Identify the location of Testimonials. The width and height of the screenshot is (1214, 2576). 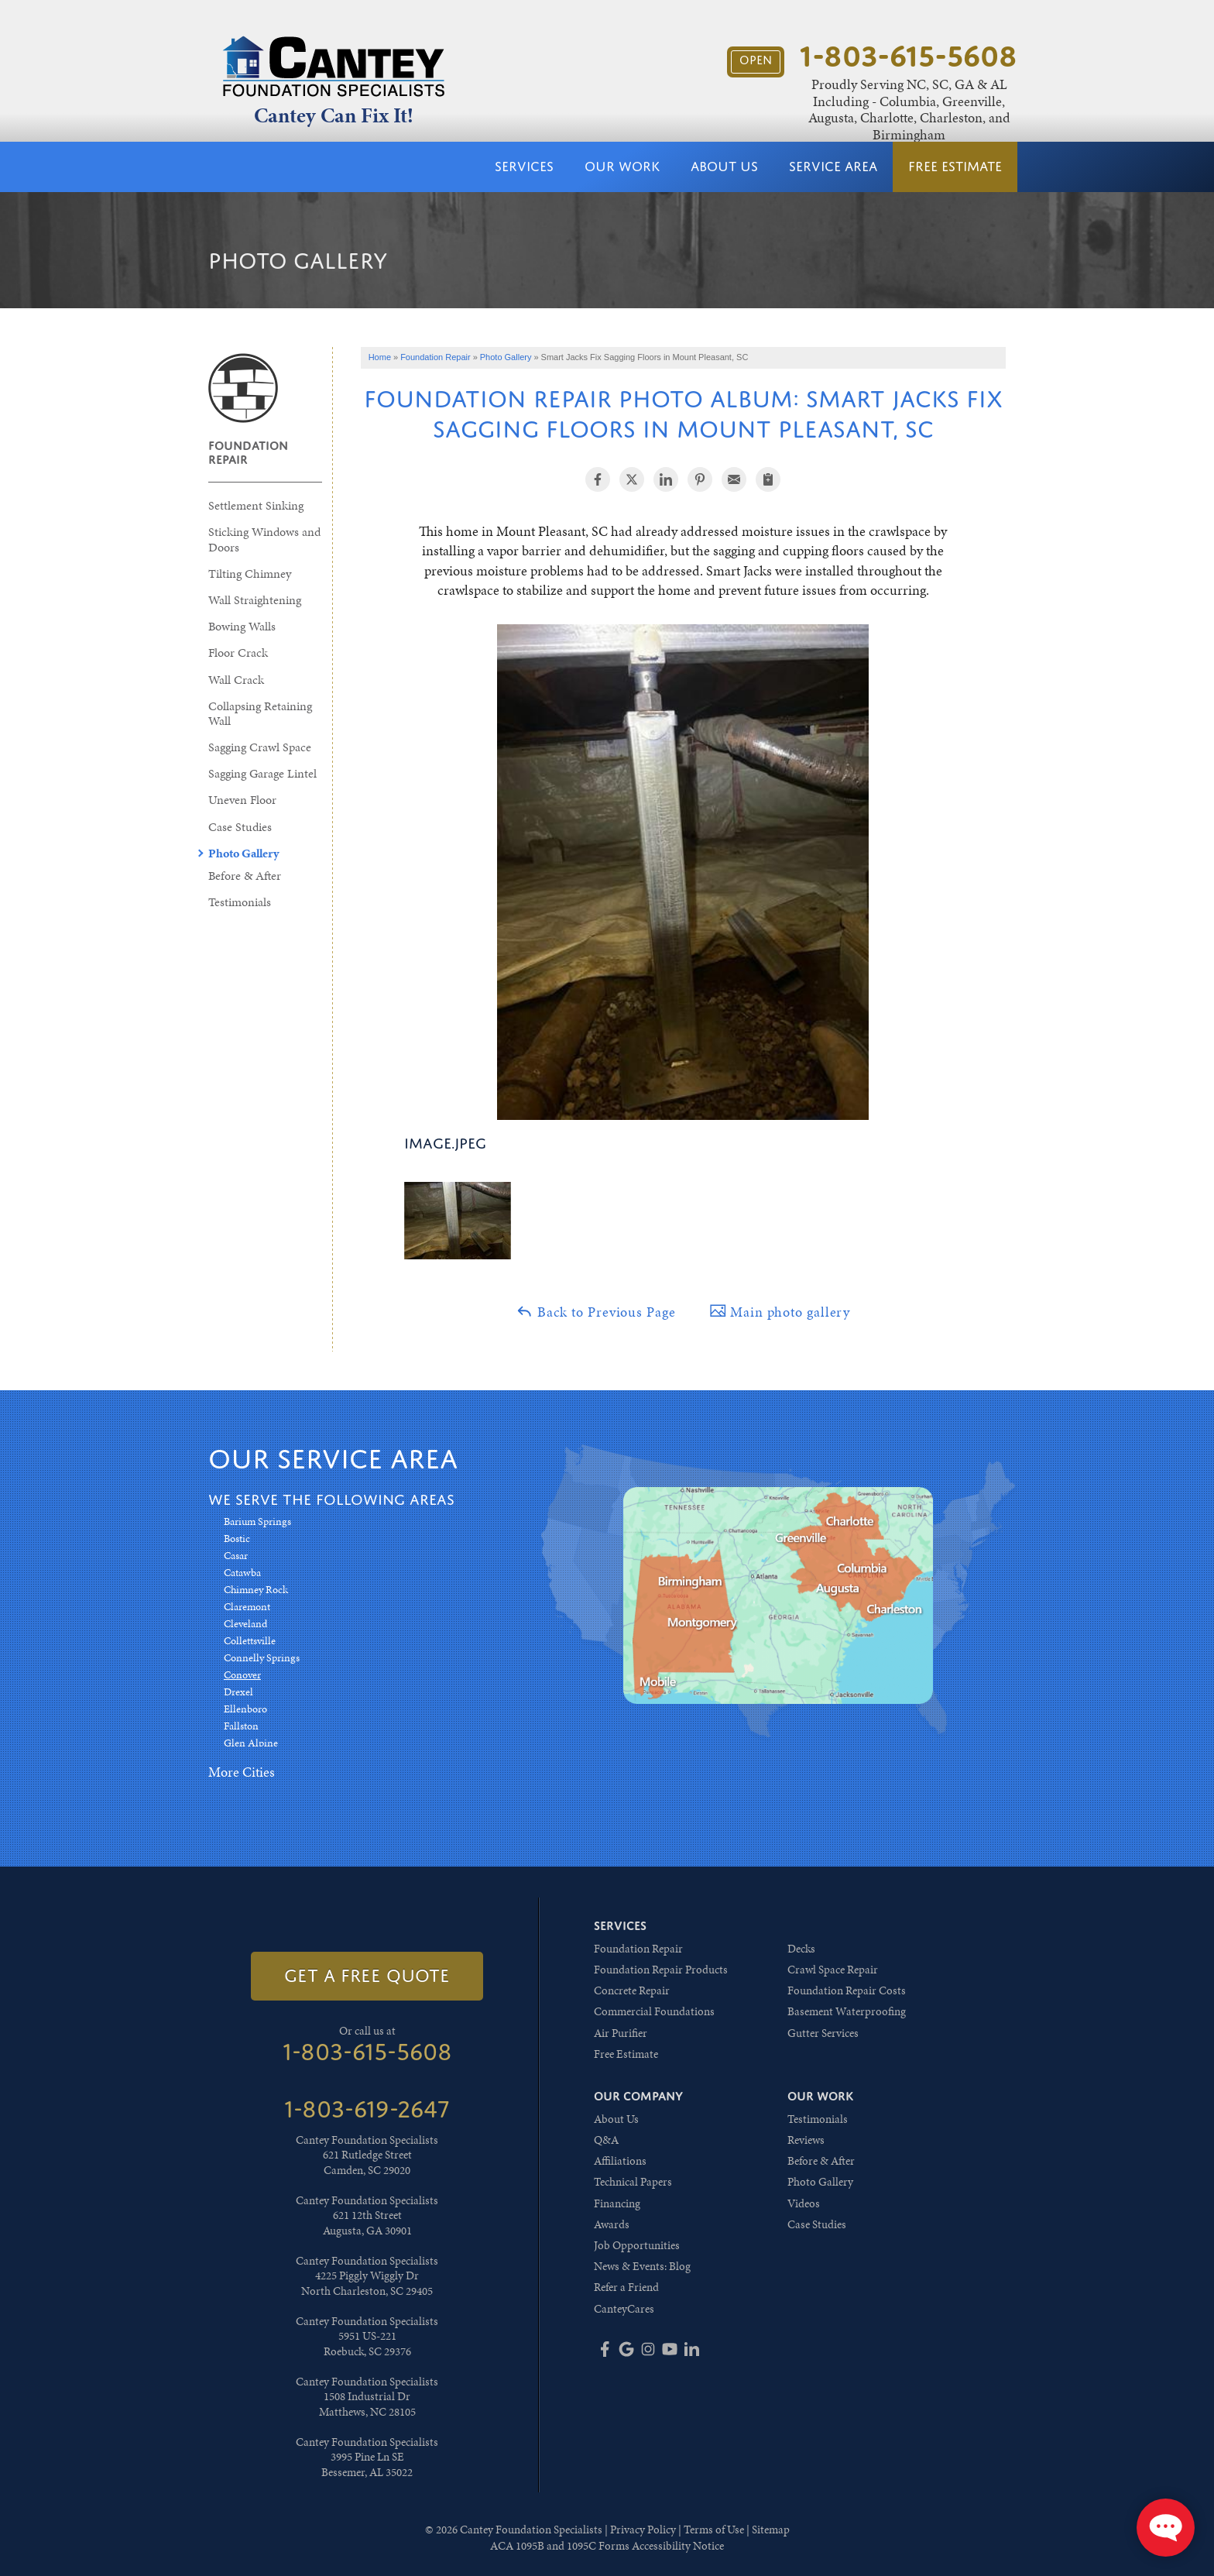
(239, 902).